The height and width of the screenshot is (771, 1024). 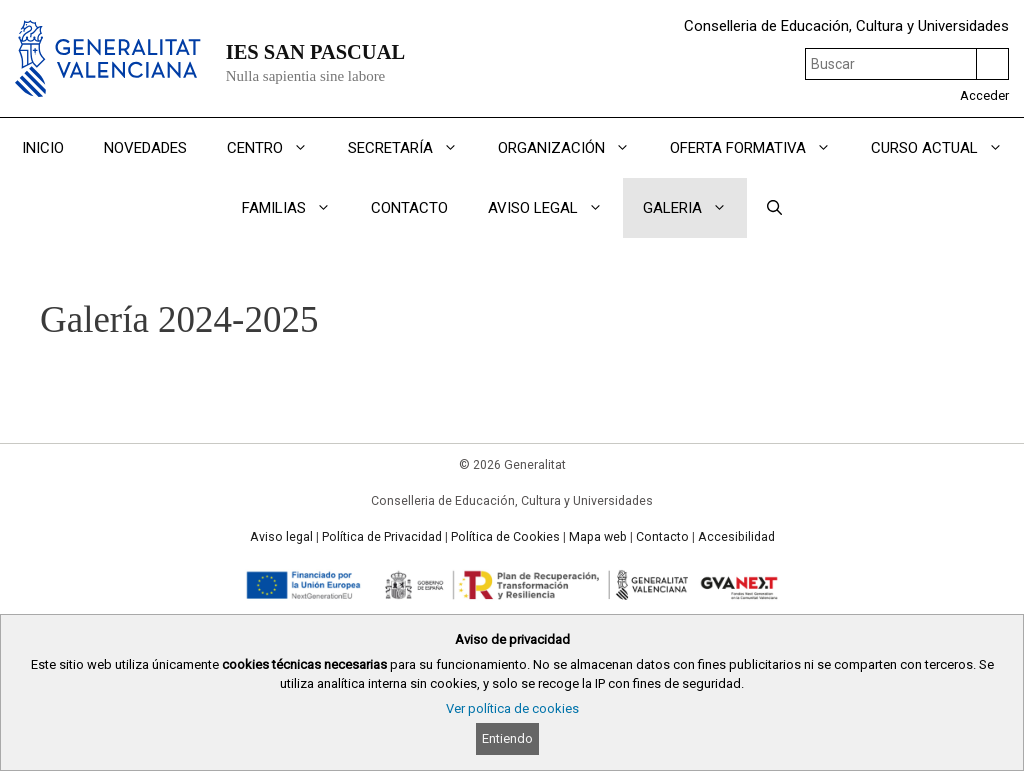 What do you see at coordinates (507, 738) in the screenshot?
I see `Entiendo` at bounding box center [507, 738].